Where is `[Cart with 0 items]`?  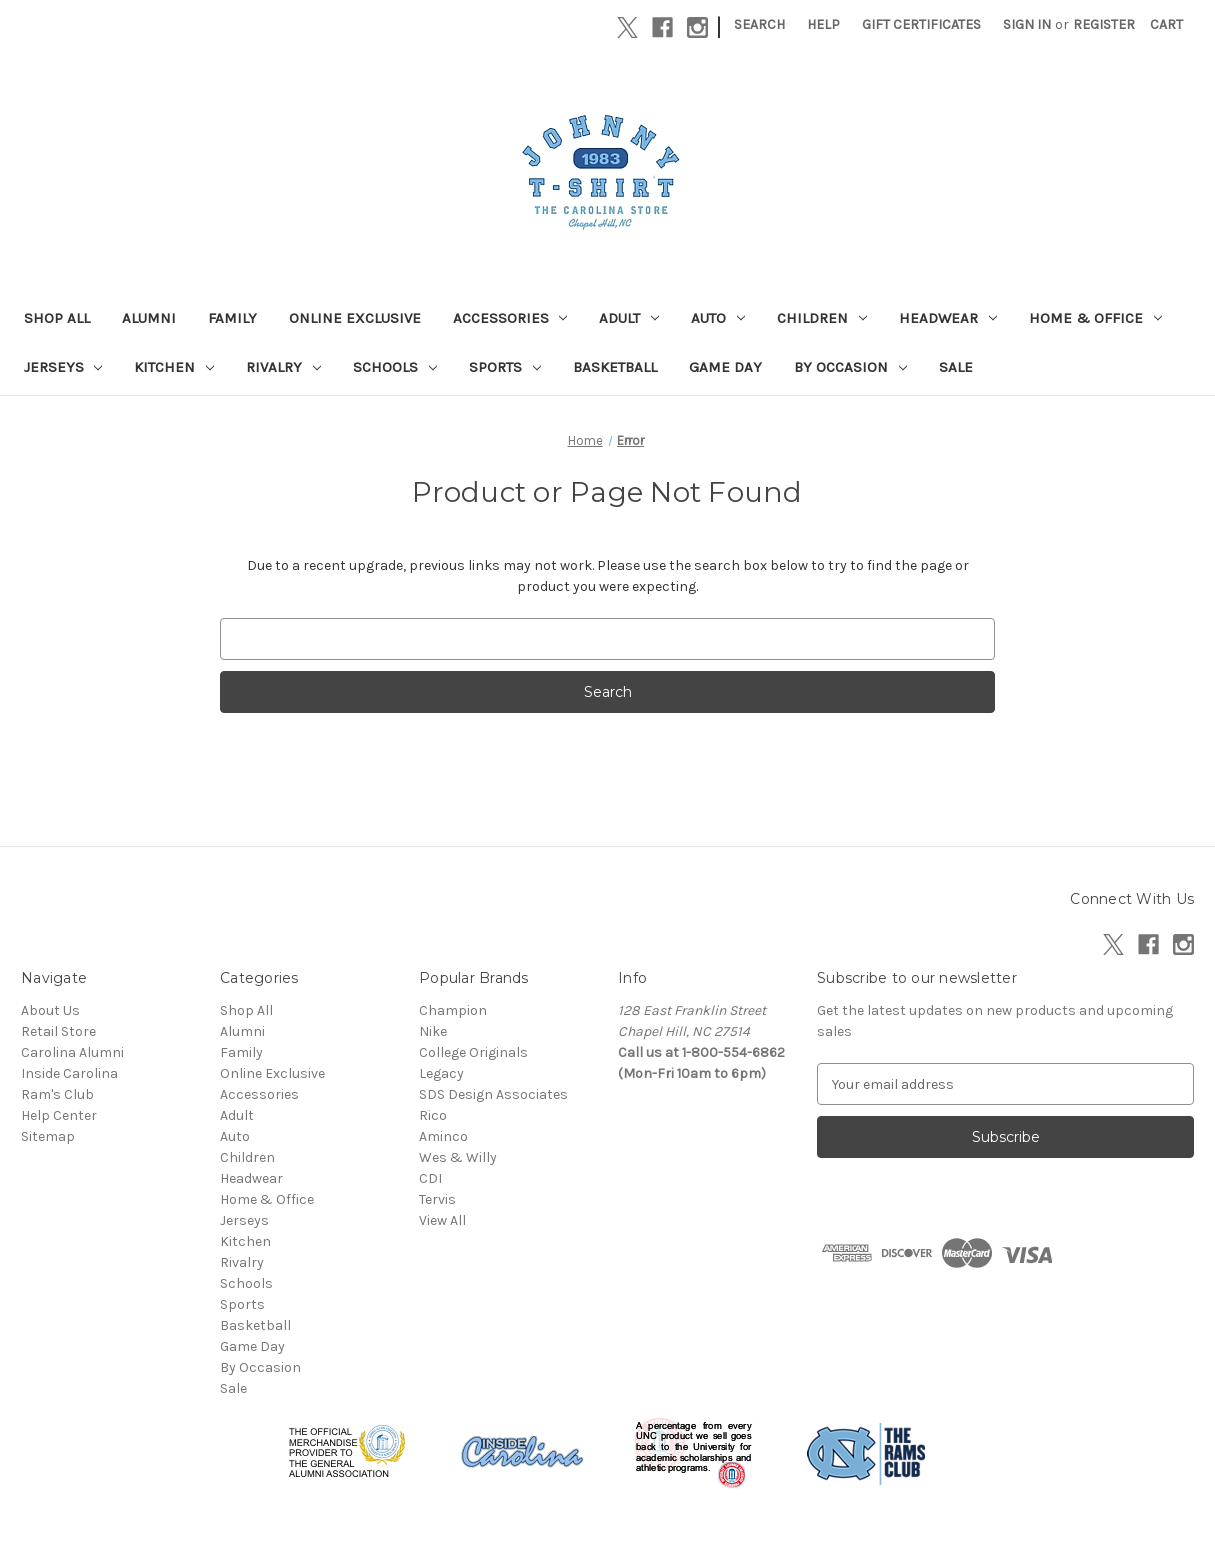 [Cart with 0 items] is located at coordinates (1166, 24).